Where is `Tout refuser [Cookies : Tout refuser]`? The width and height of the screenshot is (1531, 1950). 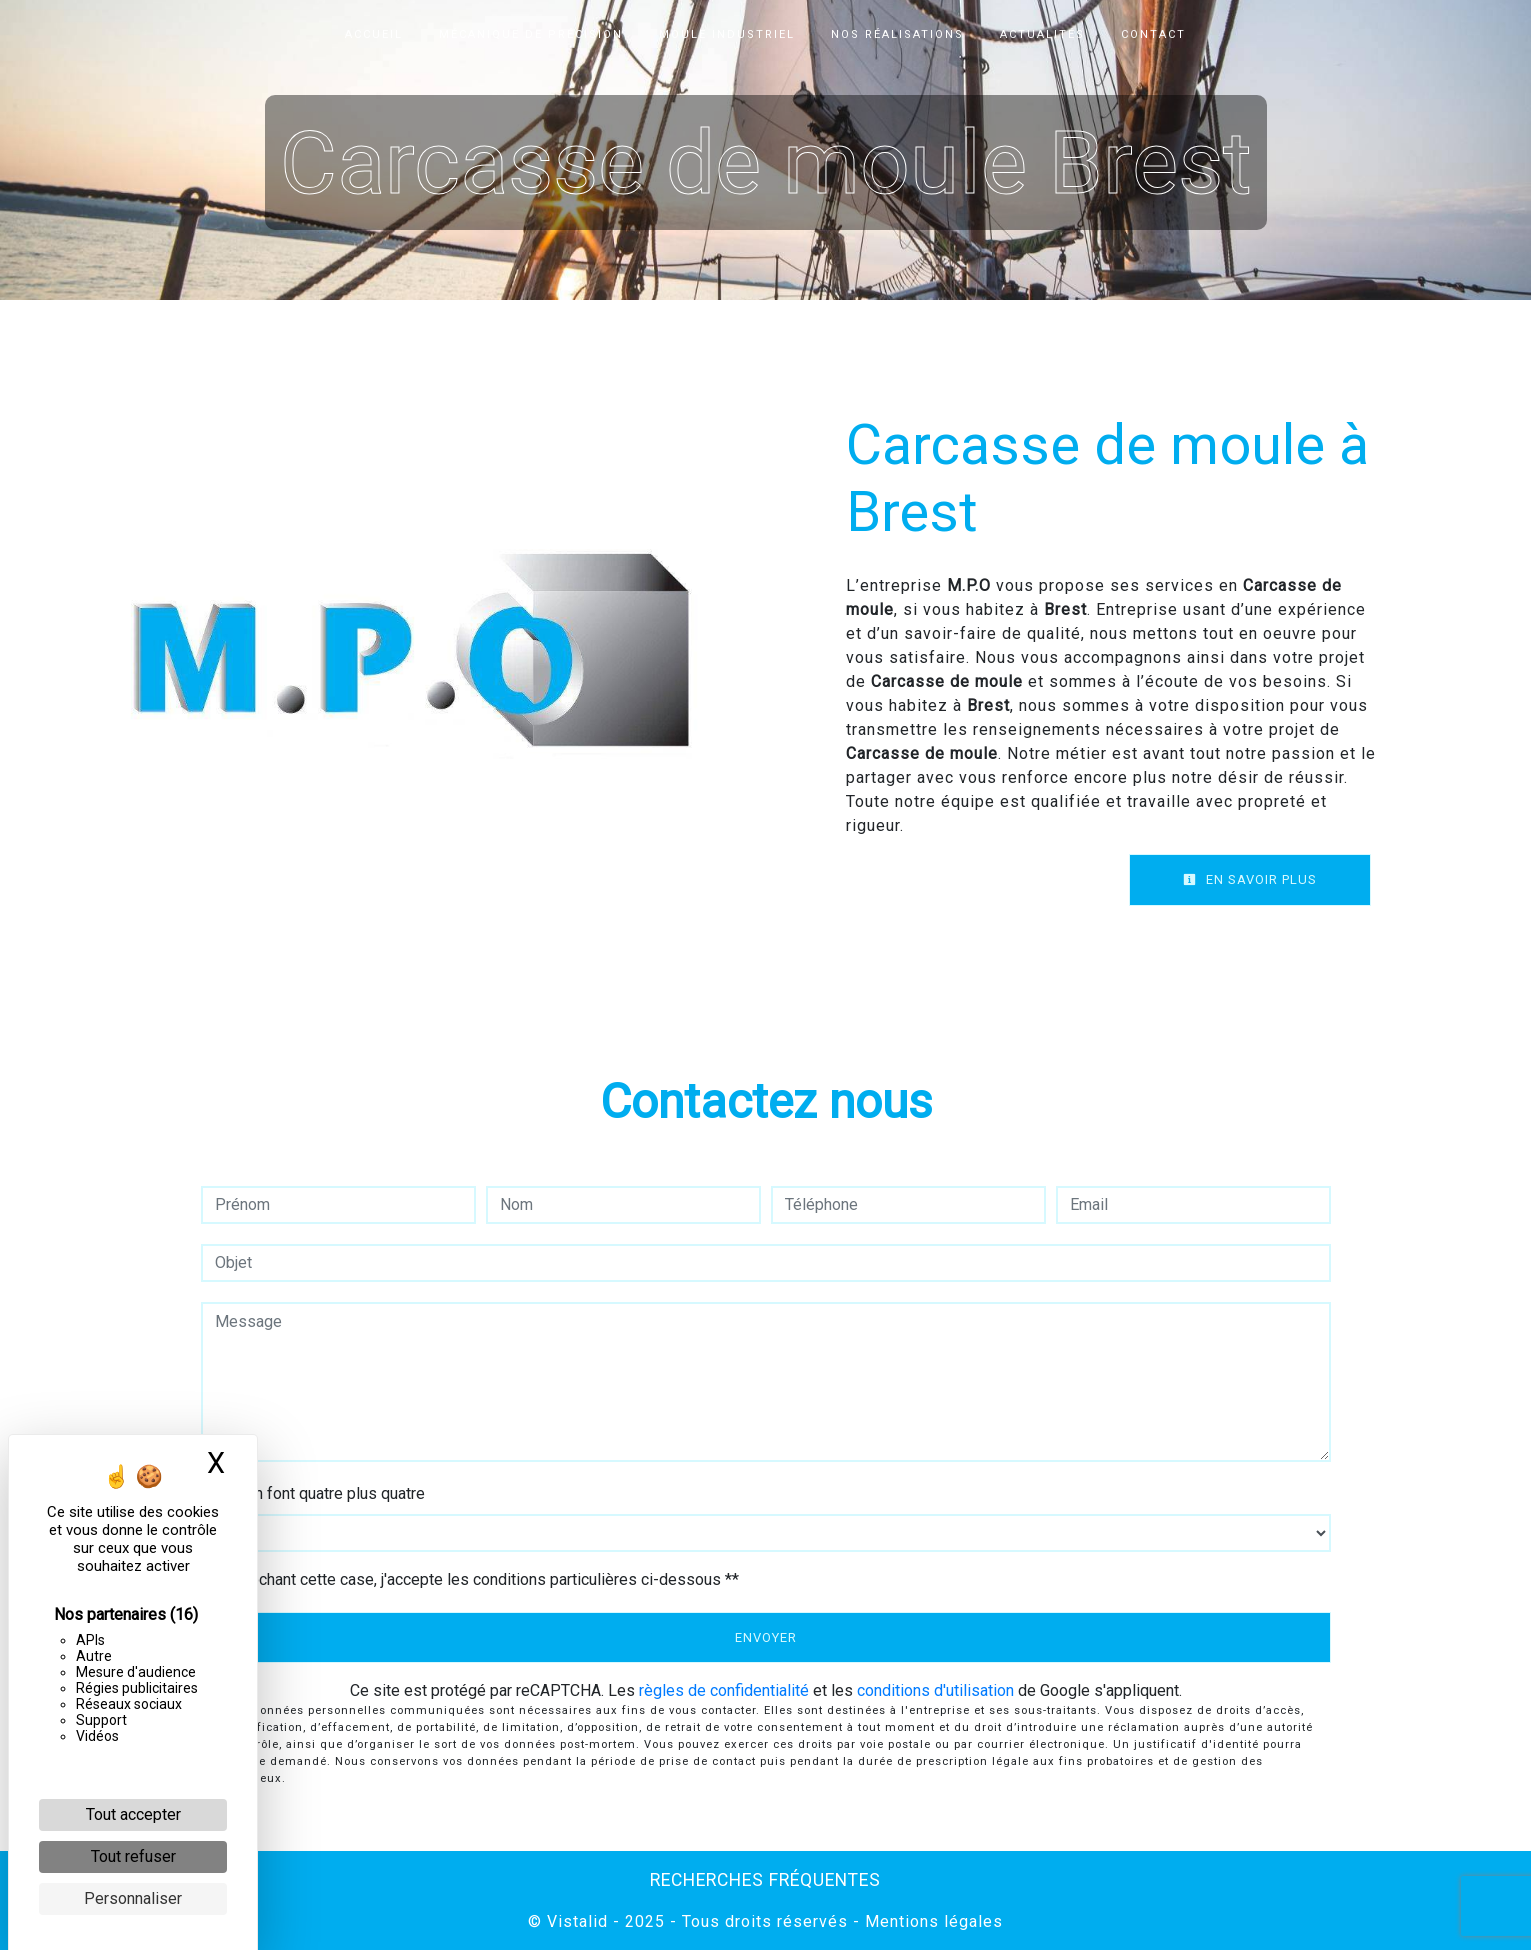
Tout refuser [Cookies : Tout refuser] is located at coordinates (133, 1856).